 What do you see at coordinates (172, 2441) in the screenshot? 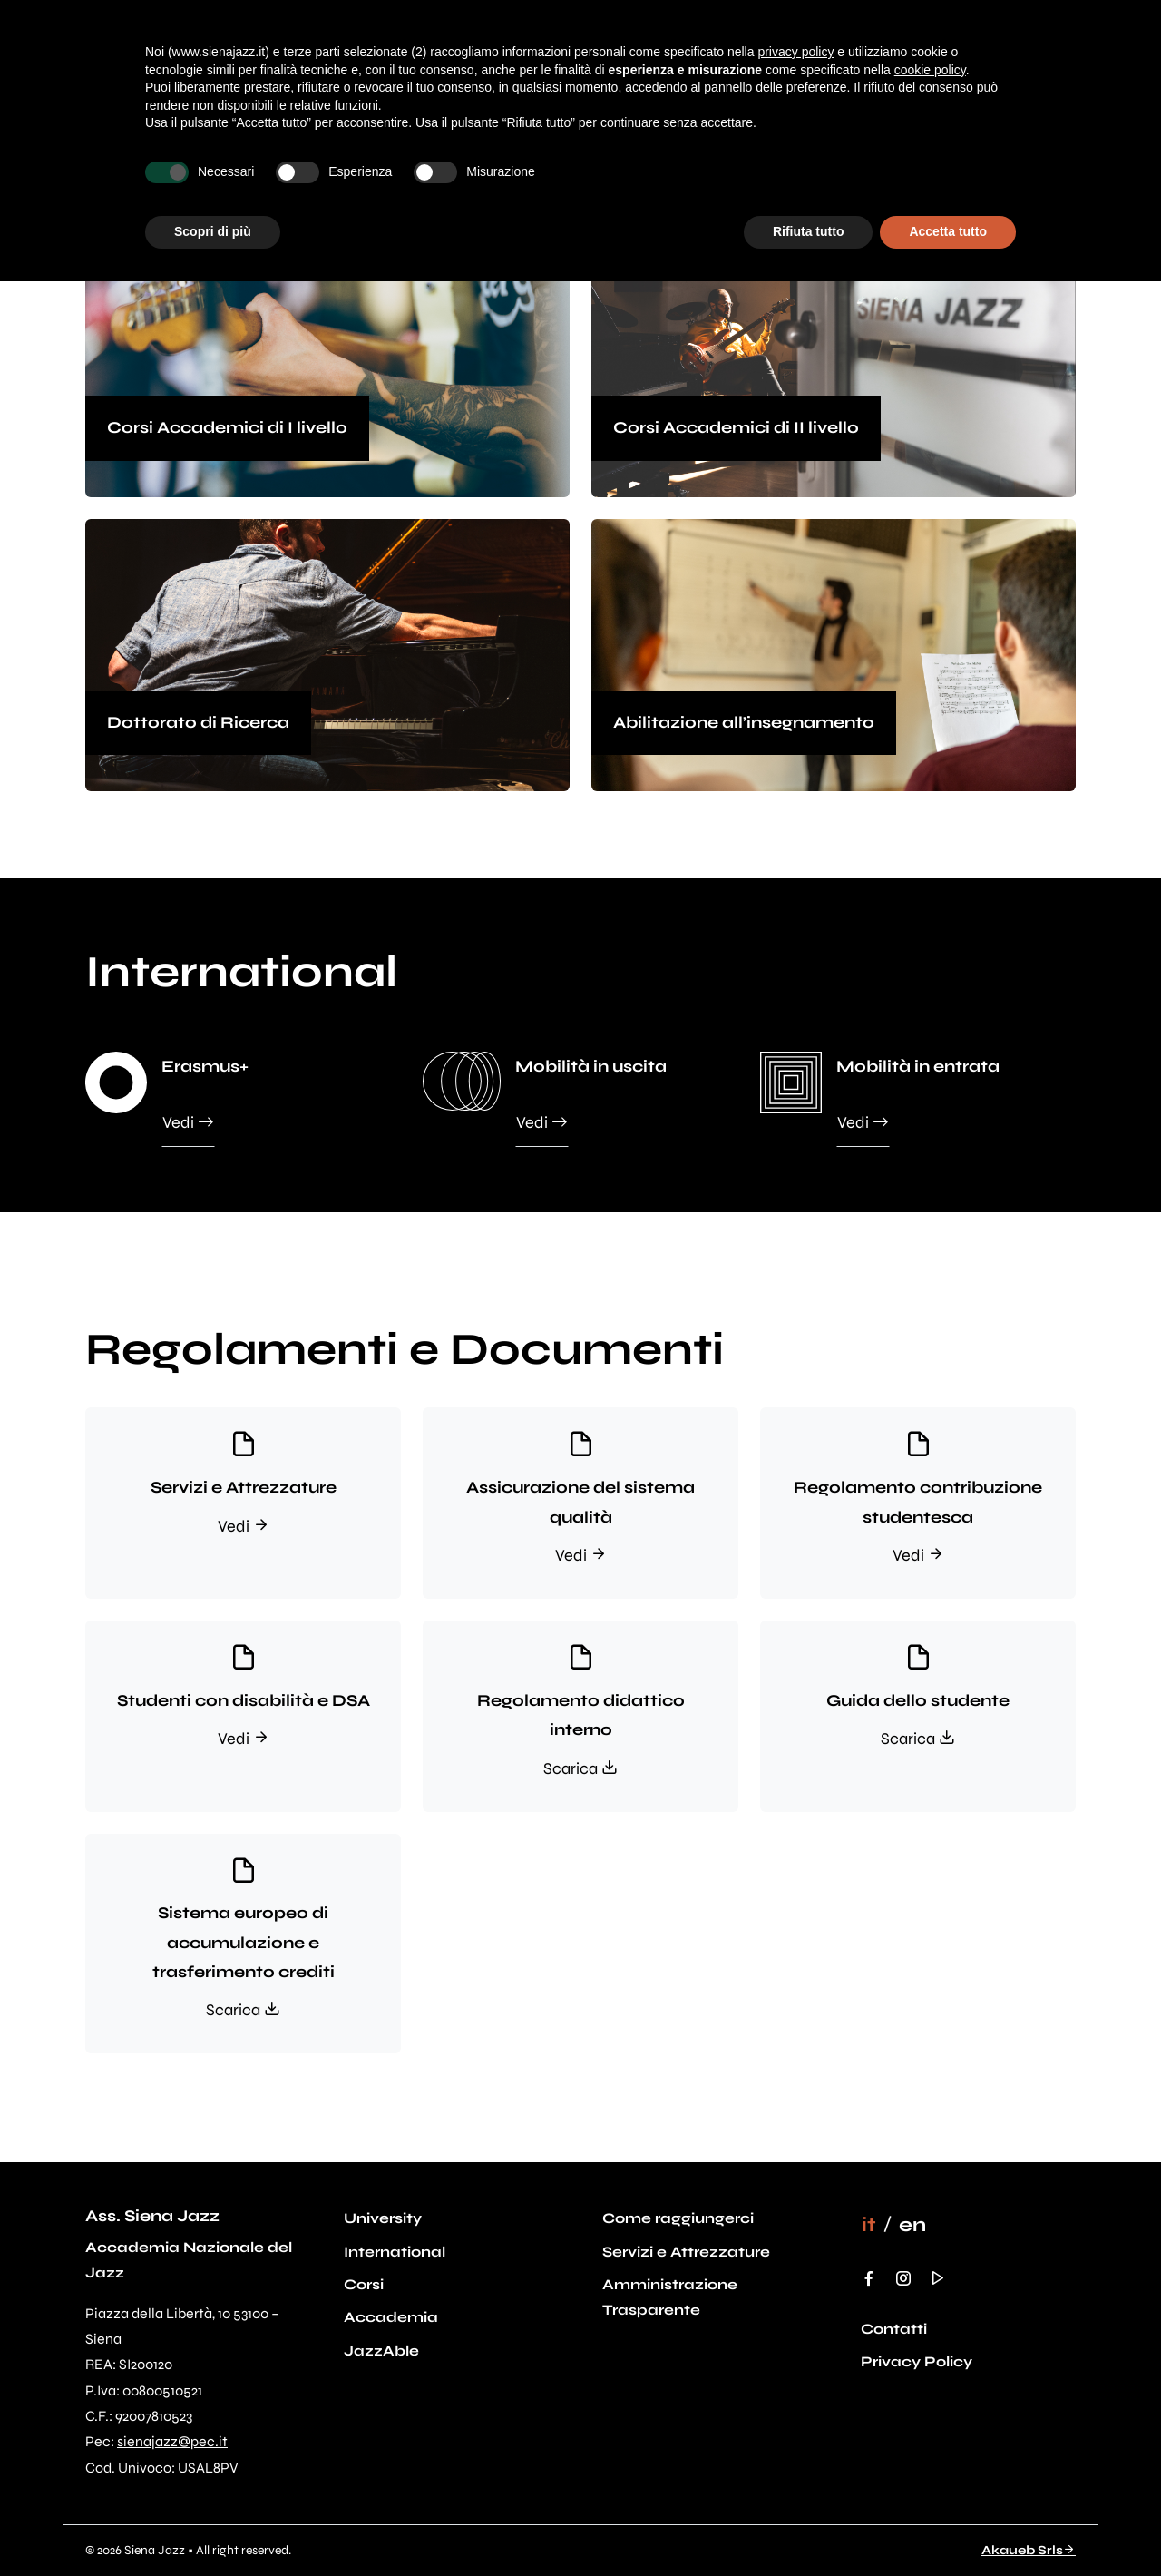
I see `sienajazz@pec.it` at bounding box center [172, 2441].